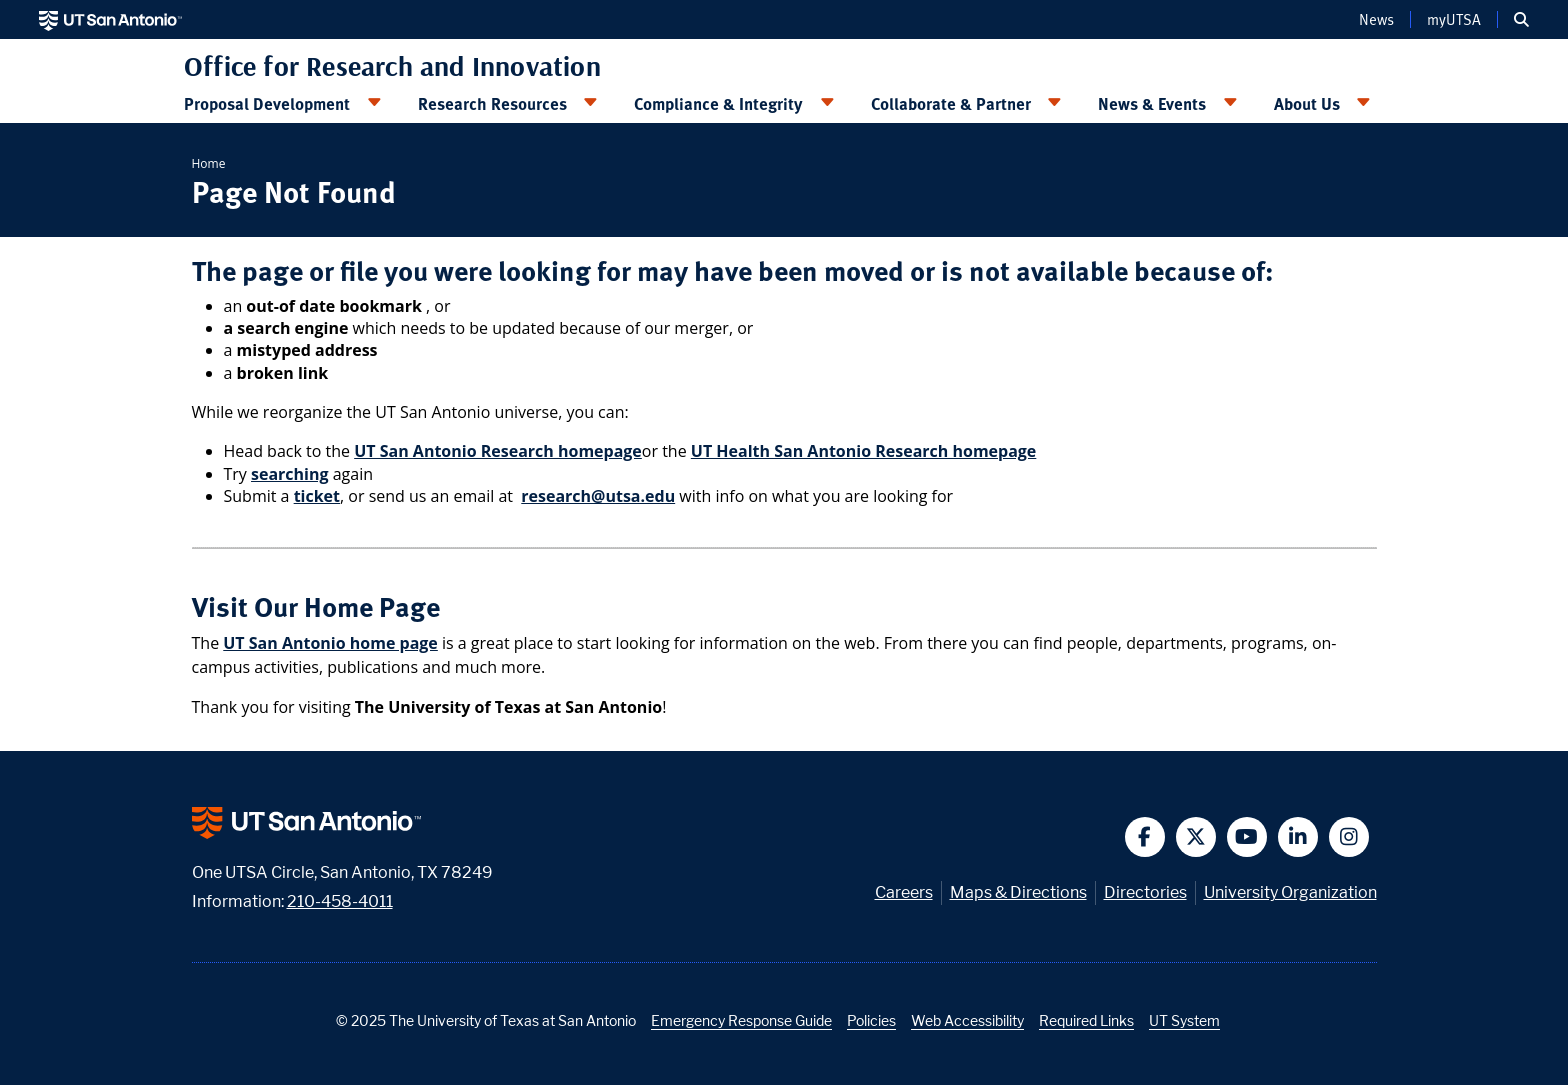 This screenshot has height=1085, width=1568. I want to click on News [UT San Antonio News], so click(1376, 19).